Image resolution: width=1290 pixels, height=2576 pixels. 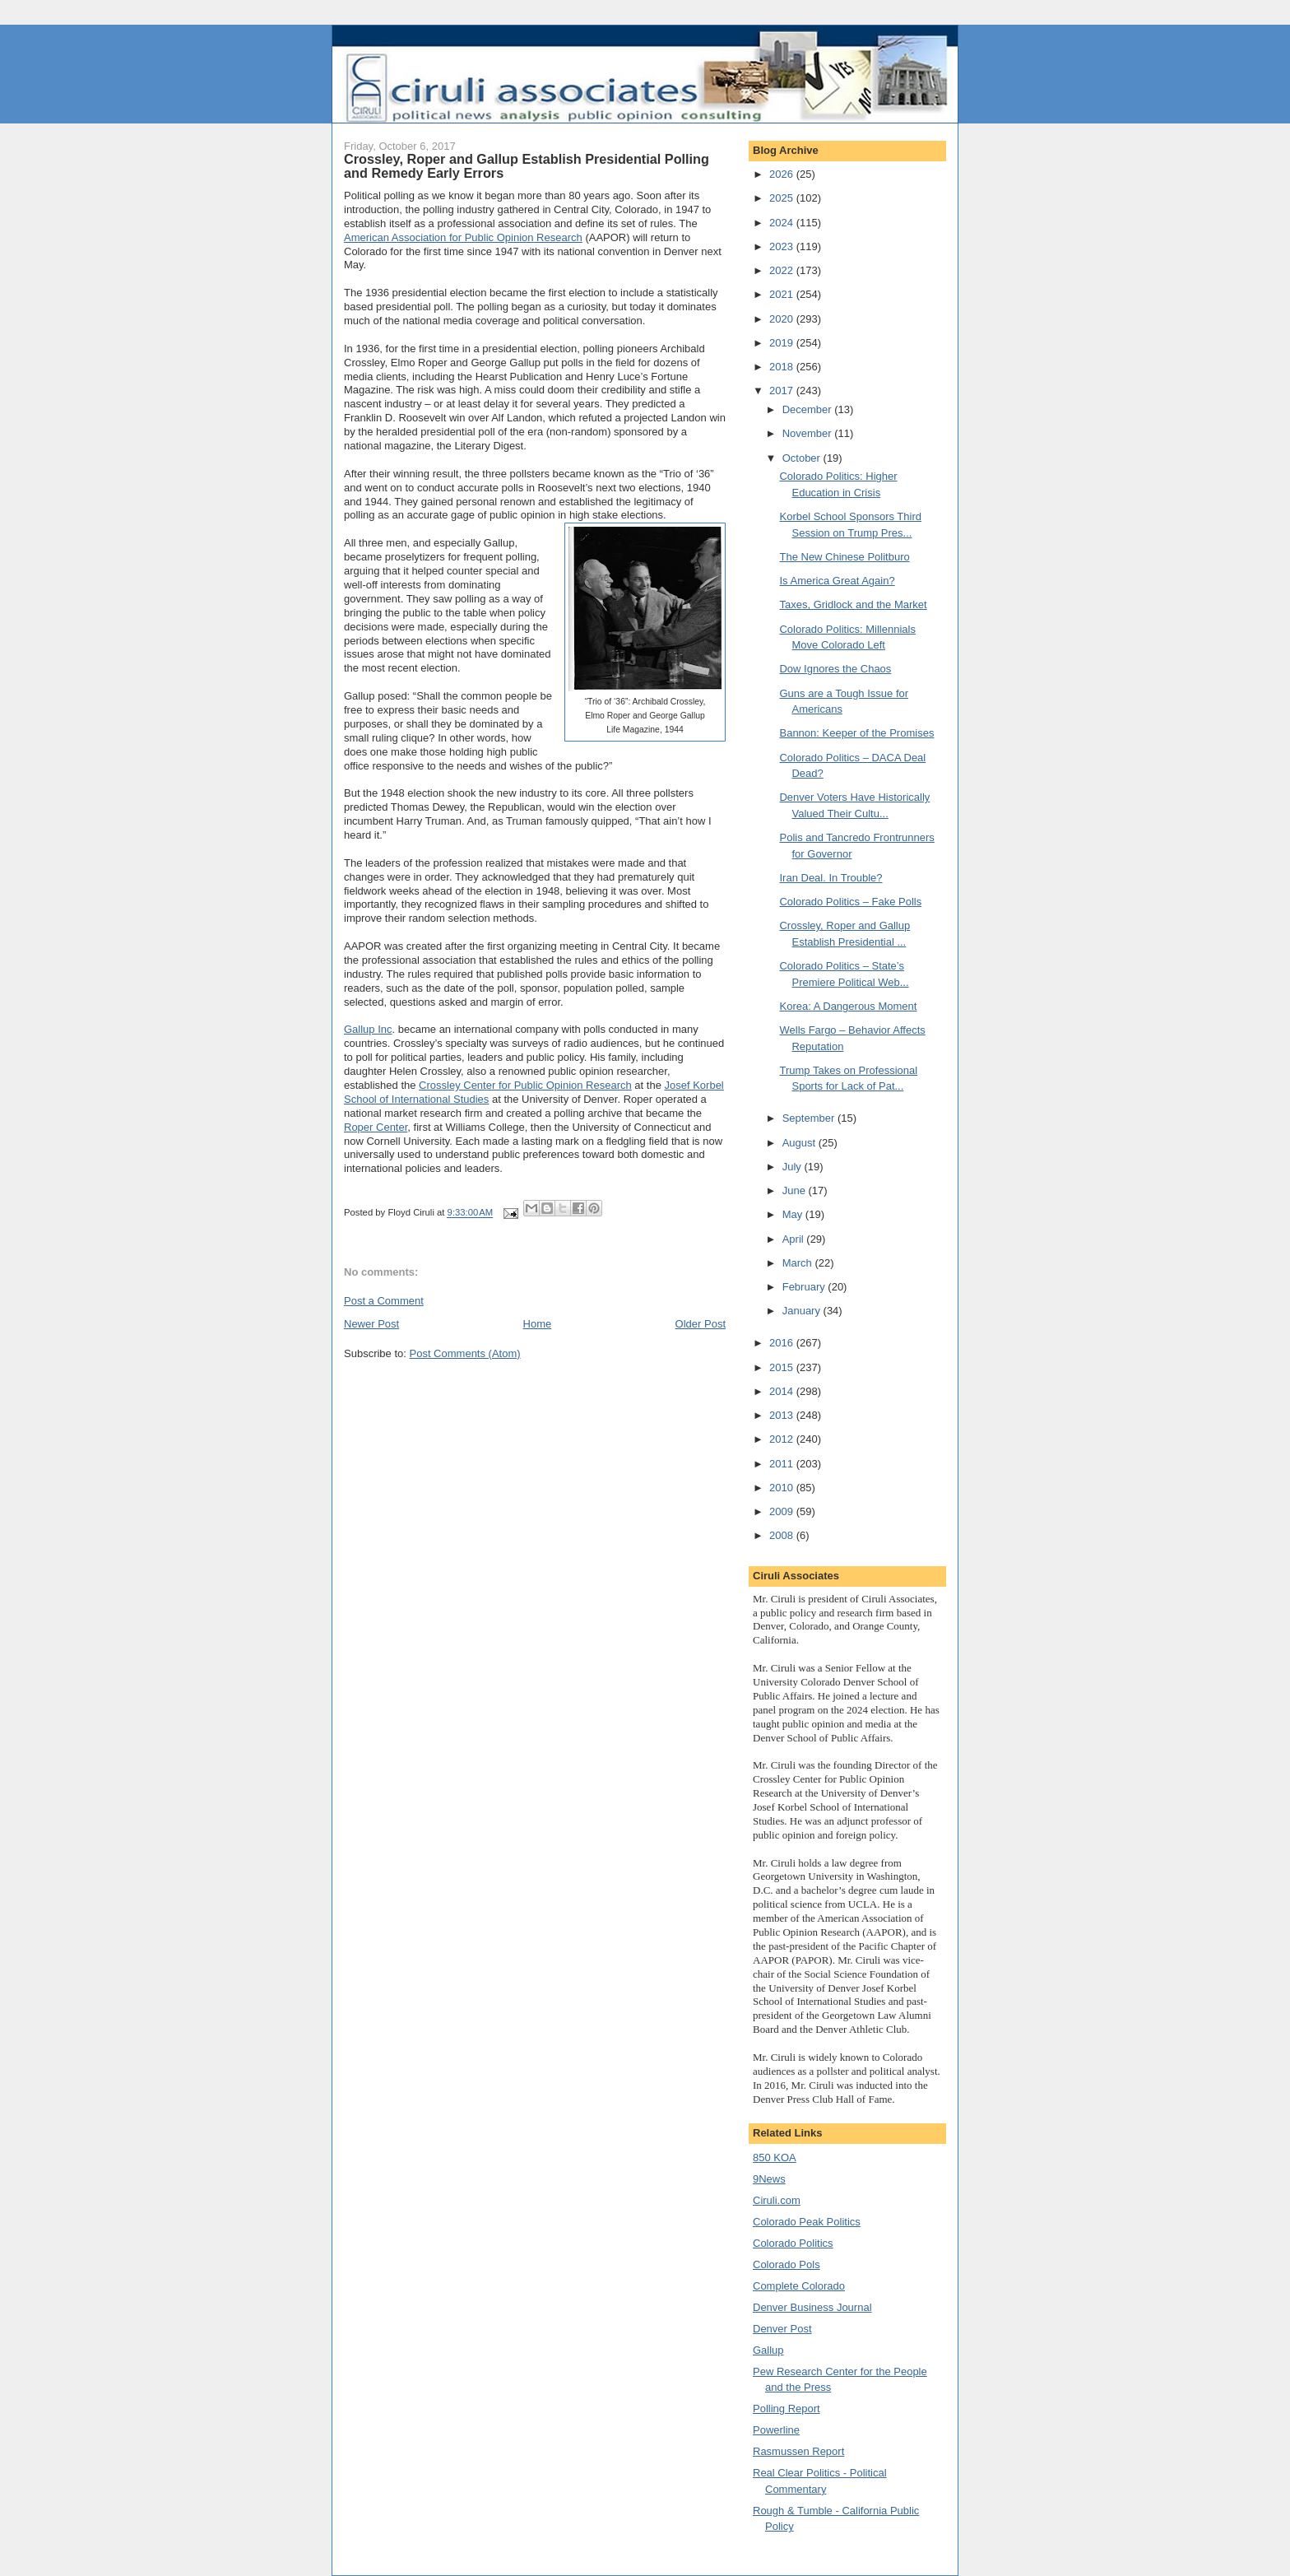 I want to click on Home, so click(x=537, y=1324).